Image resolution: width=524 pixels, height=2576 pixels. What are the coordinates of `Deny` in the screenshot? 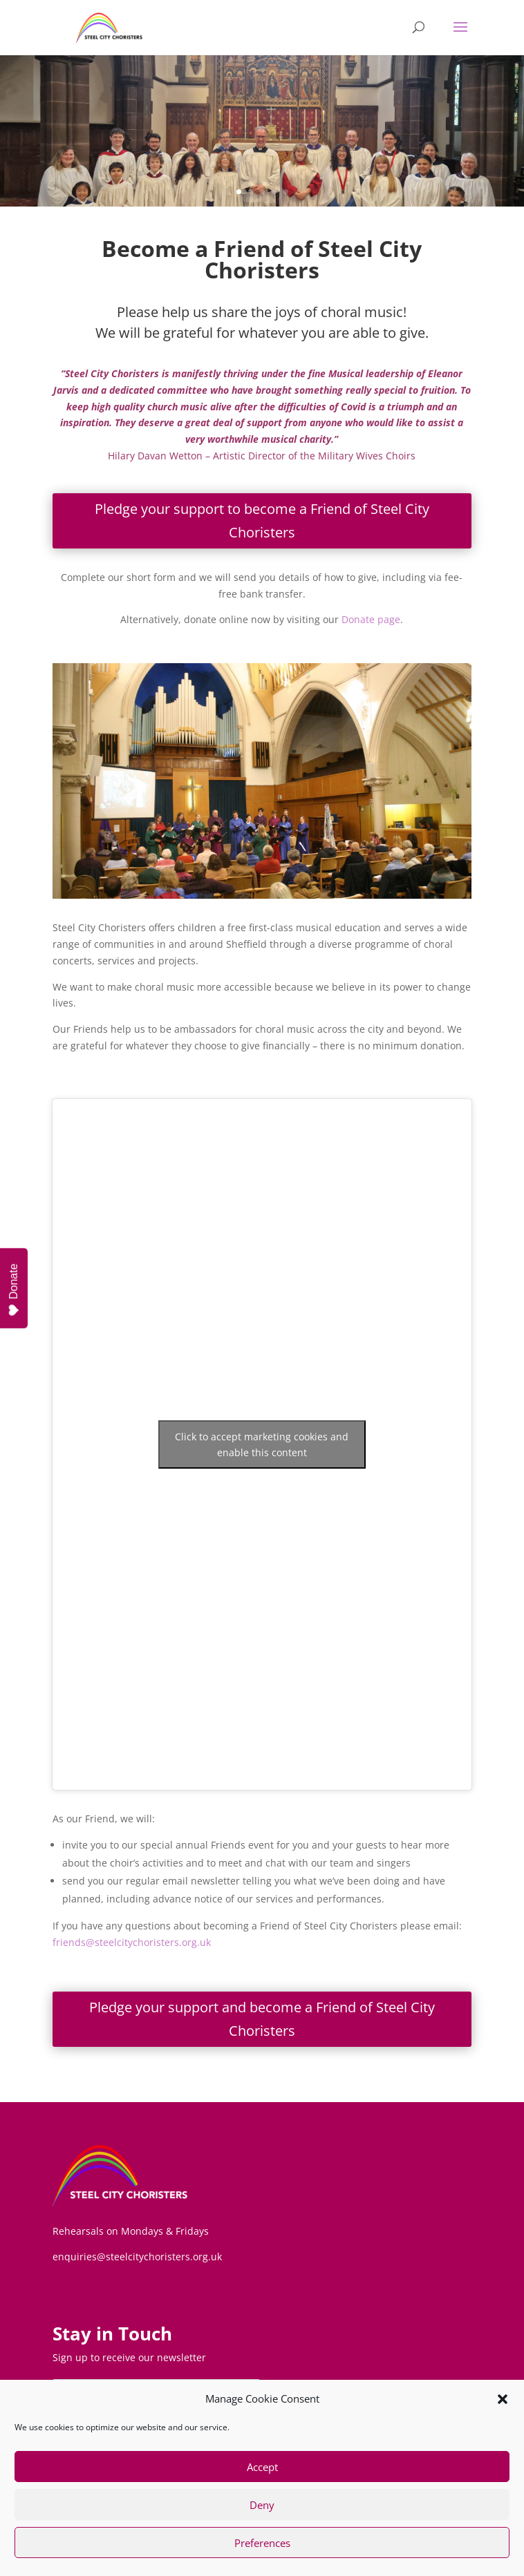 It's located at (262, 2505).